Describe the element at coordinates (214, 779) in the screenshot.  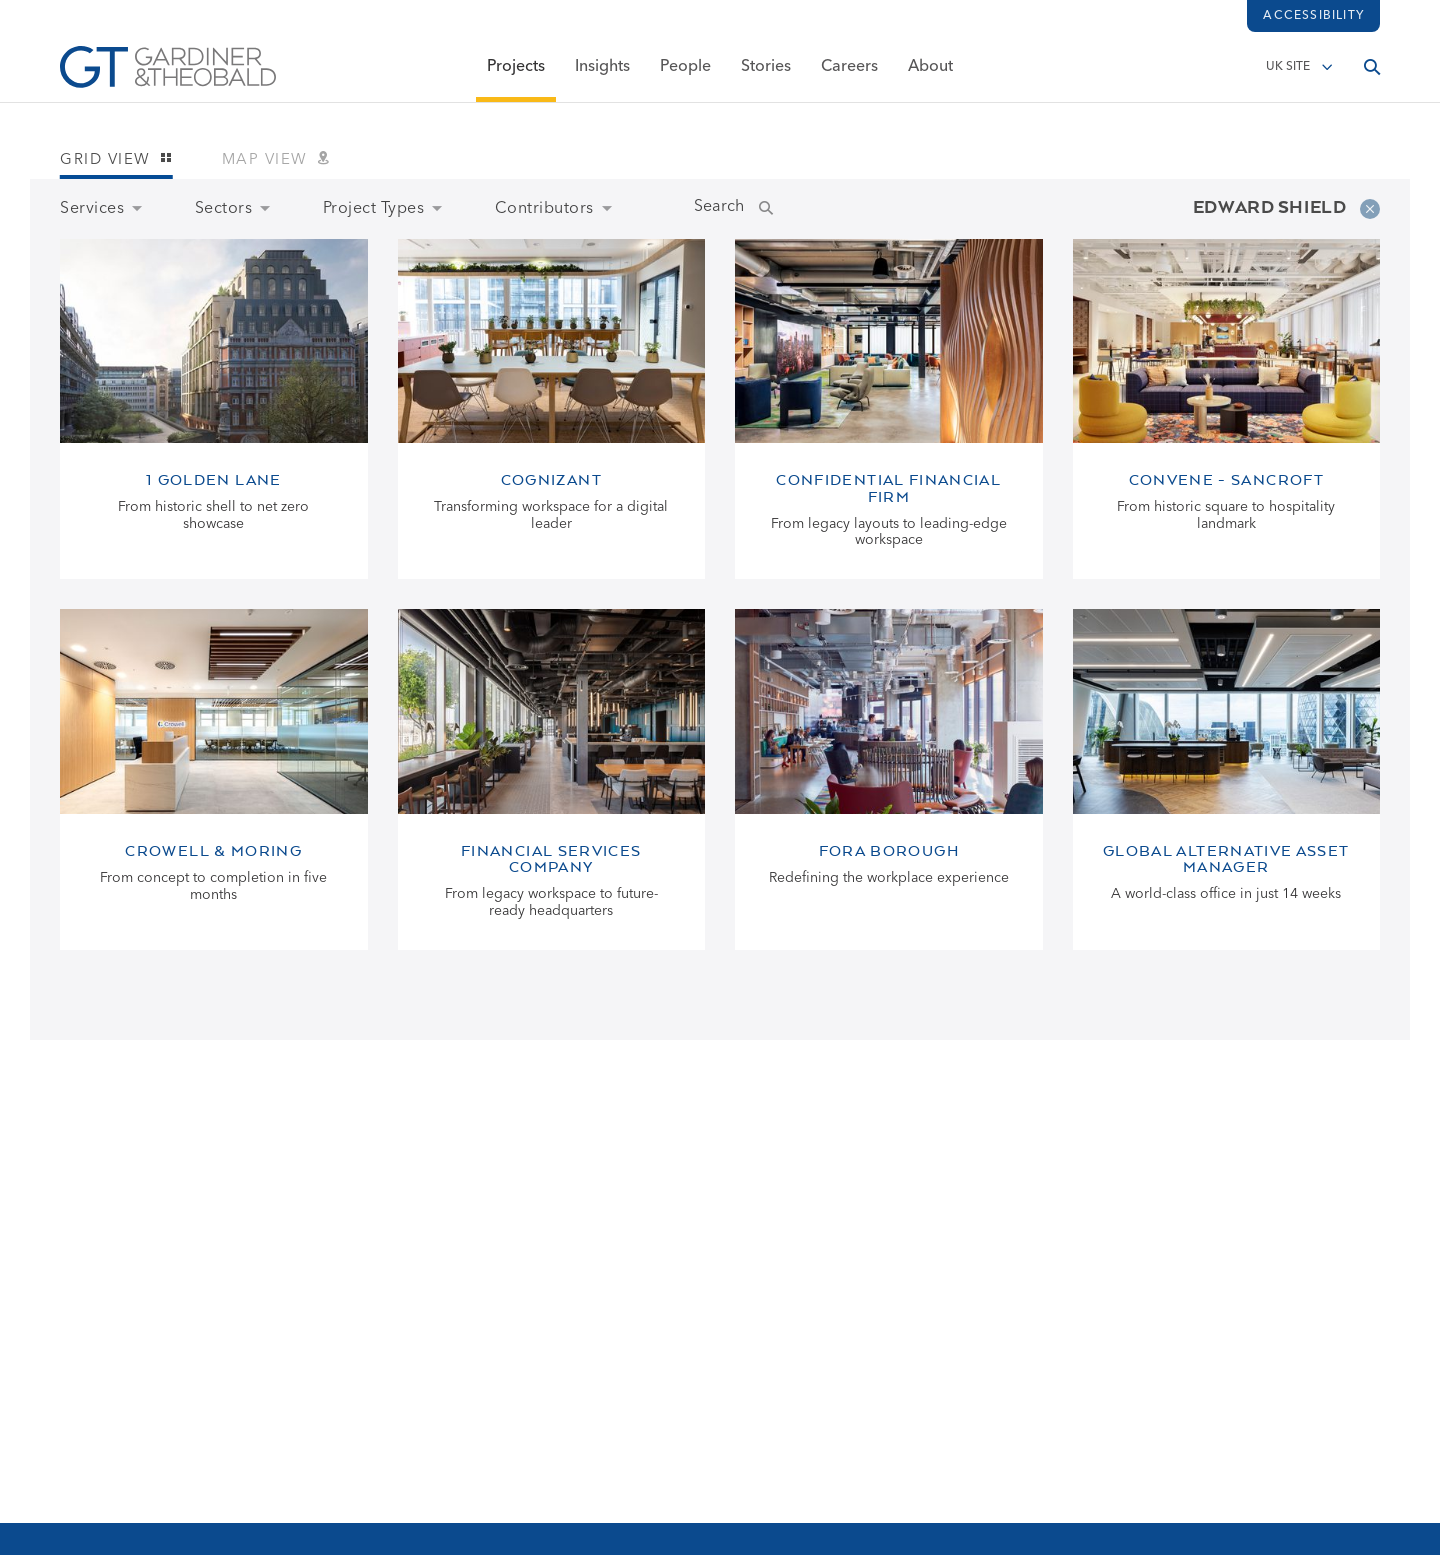
I see `[View Crowell & Moring page]` at that location.